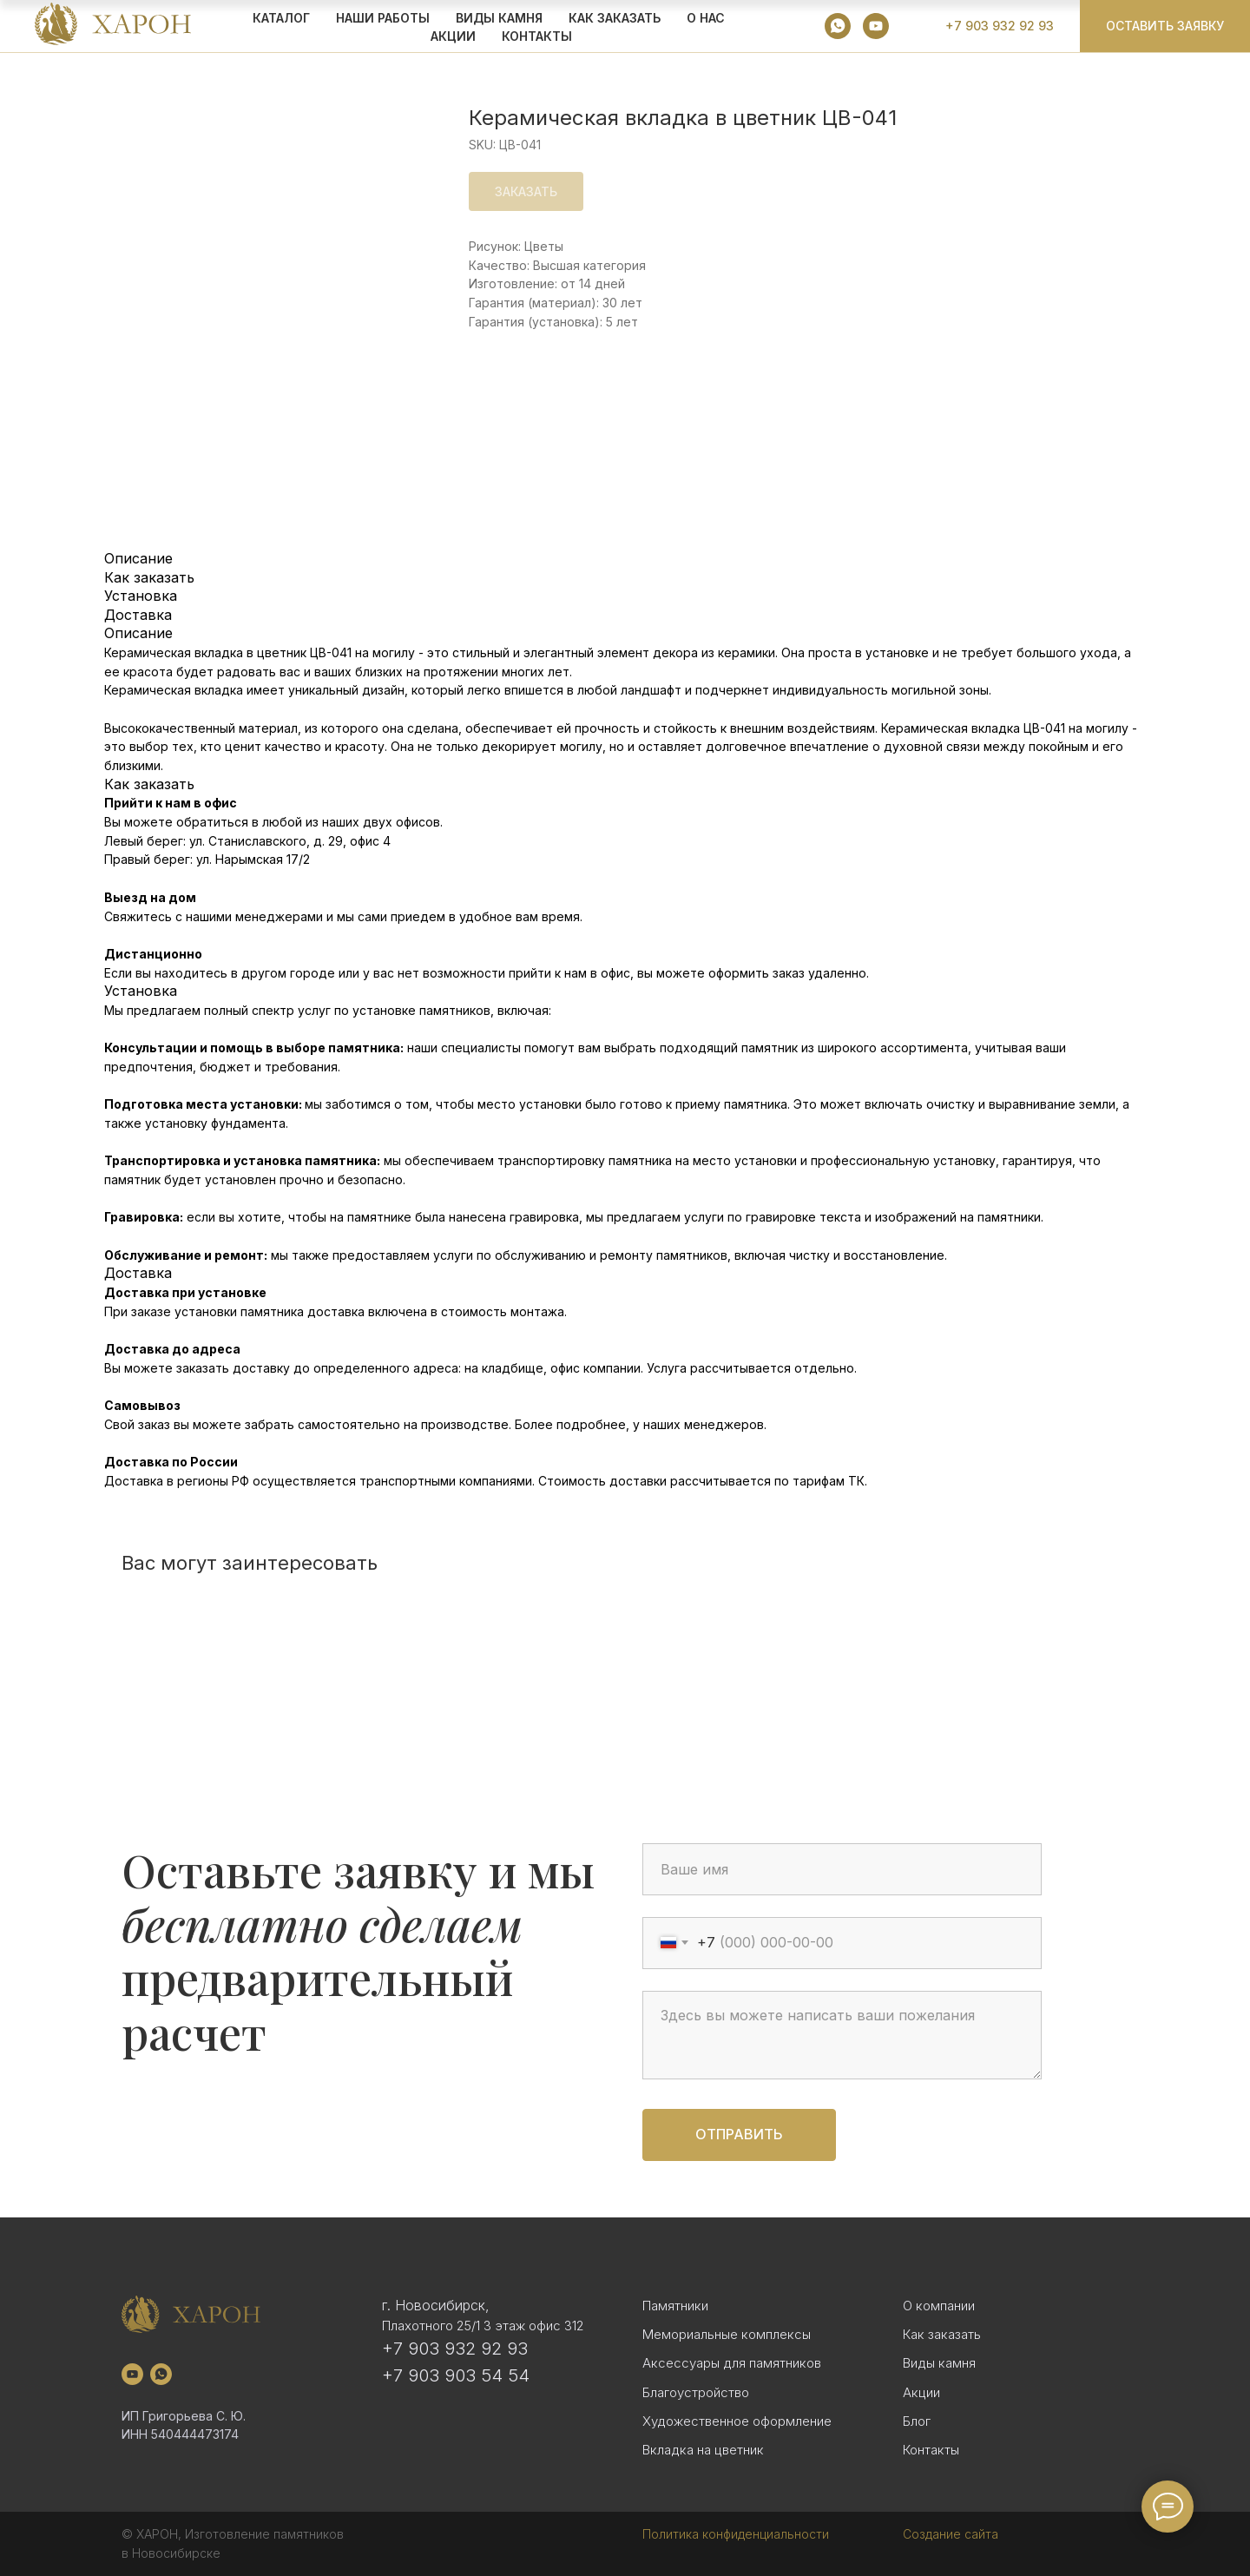 The image size is (1250, 2576). What do you see at coordinates (675, 2305) in the screenshot?
I see `Памятники` at bounding box center [675, 2305].